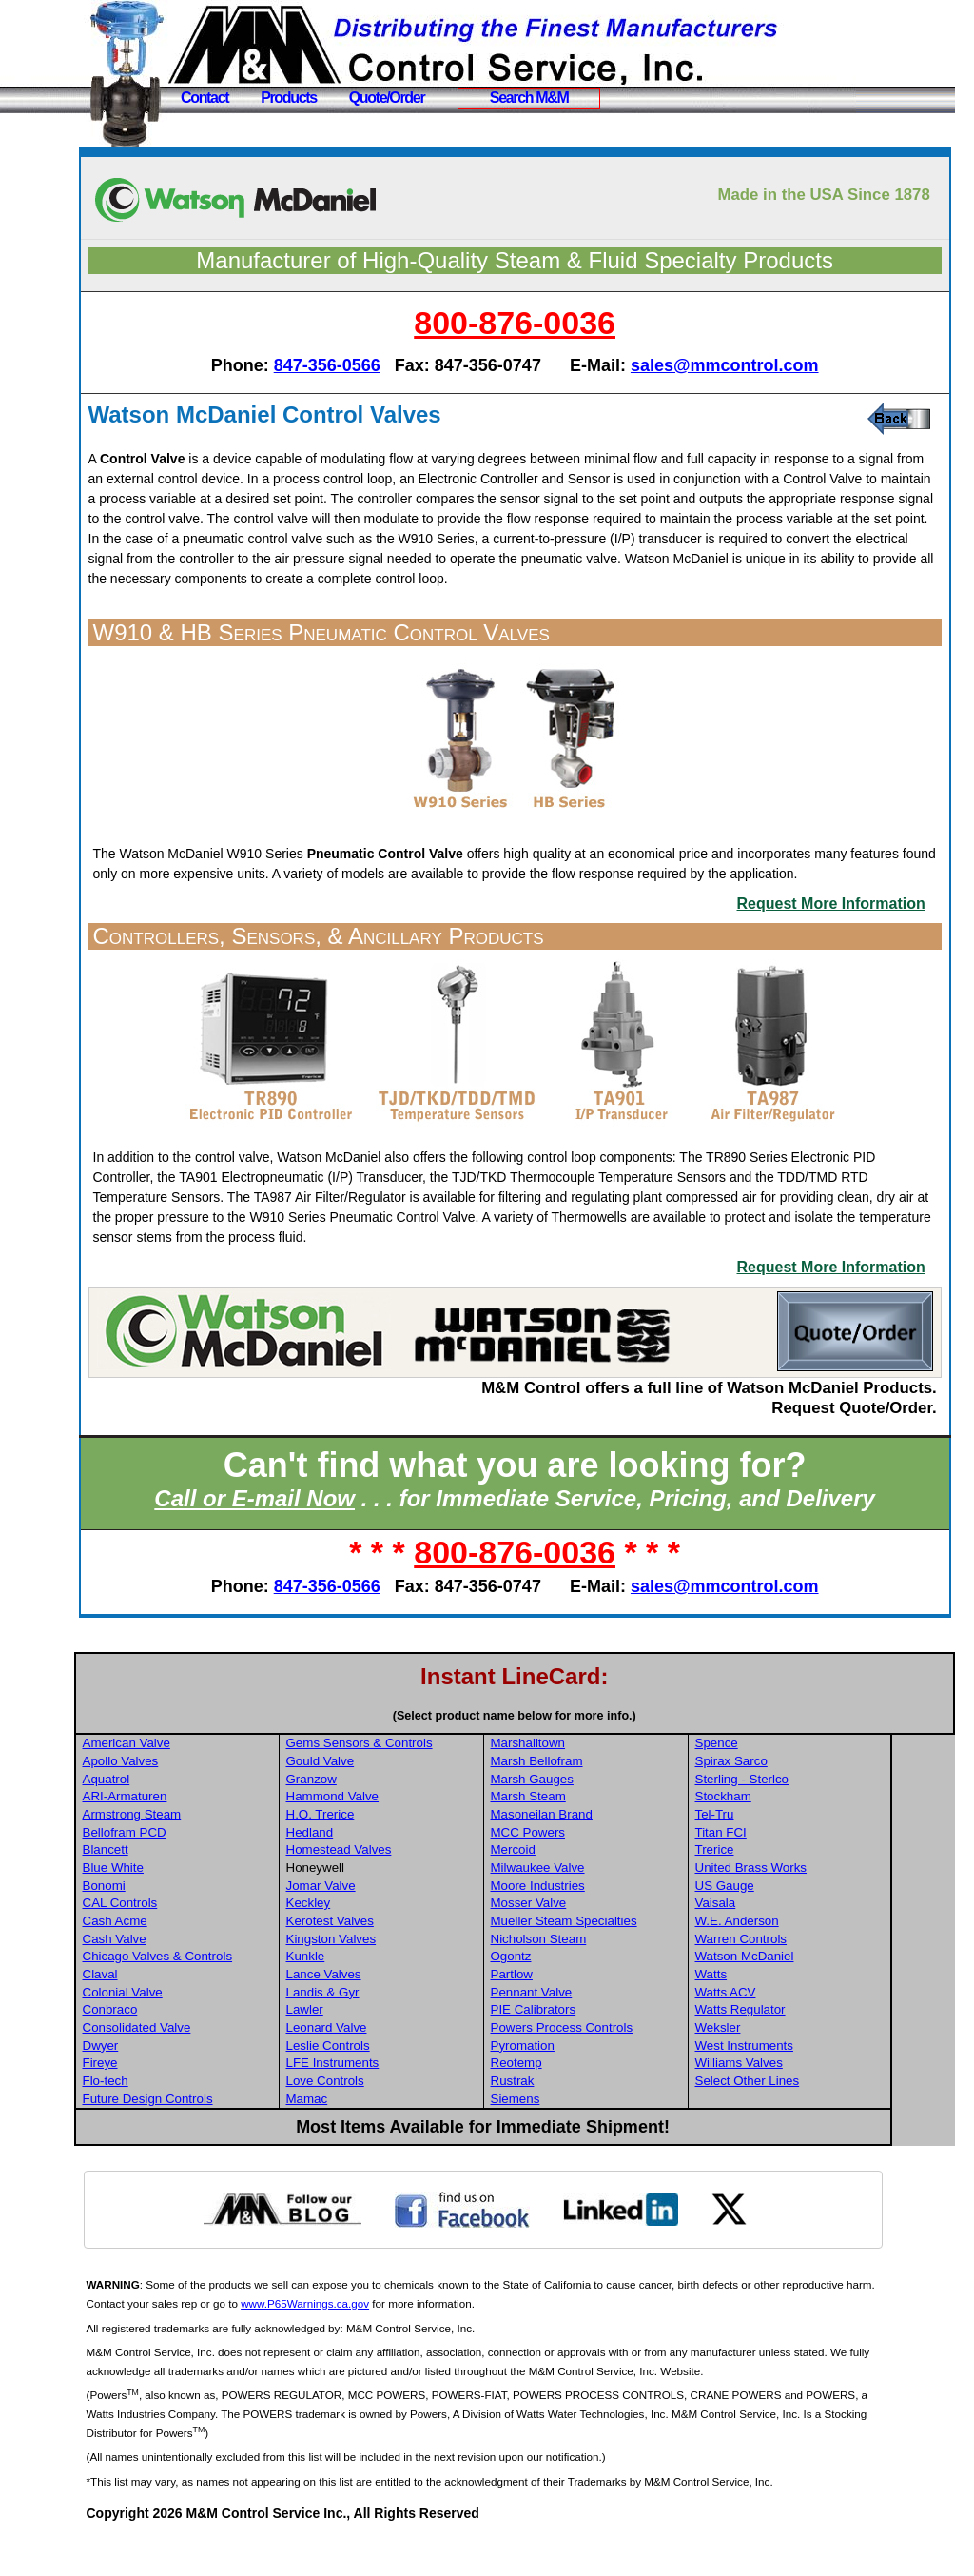  Describe the element at coordinates (584, 2102) in the screenshot. I see `Reotemp` at that location.